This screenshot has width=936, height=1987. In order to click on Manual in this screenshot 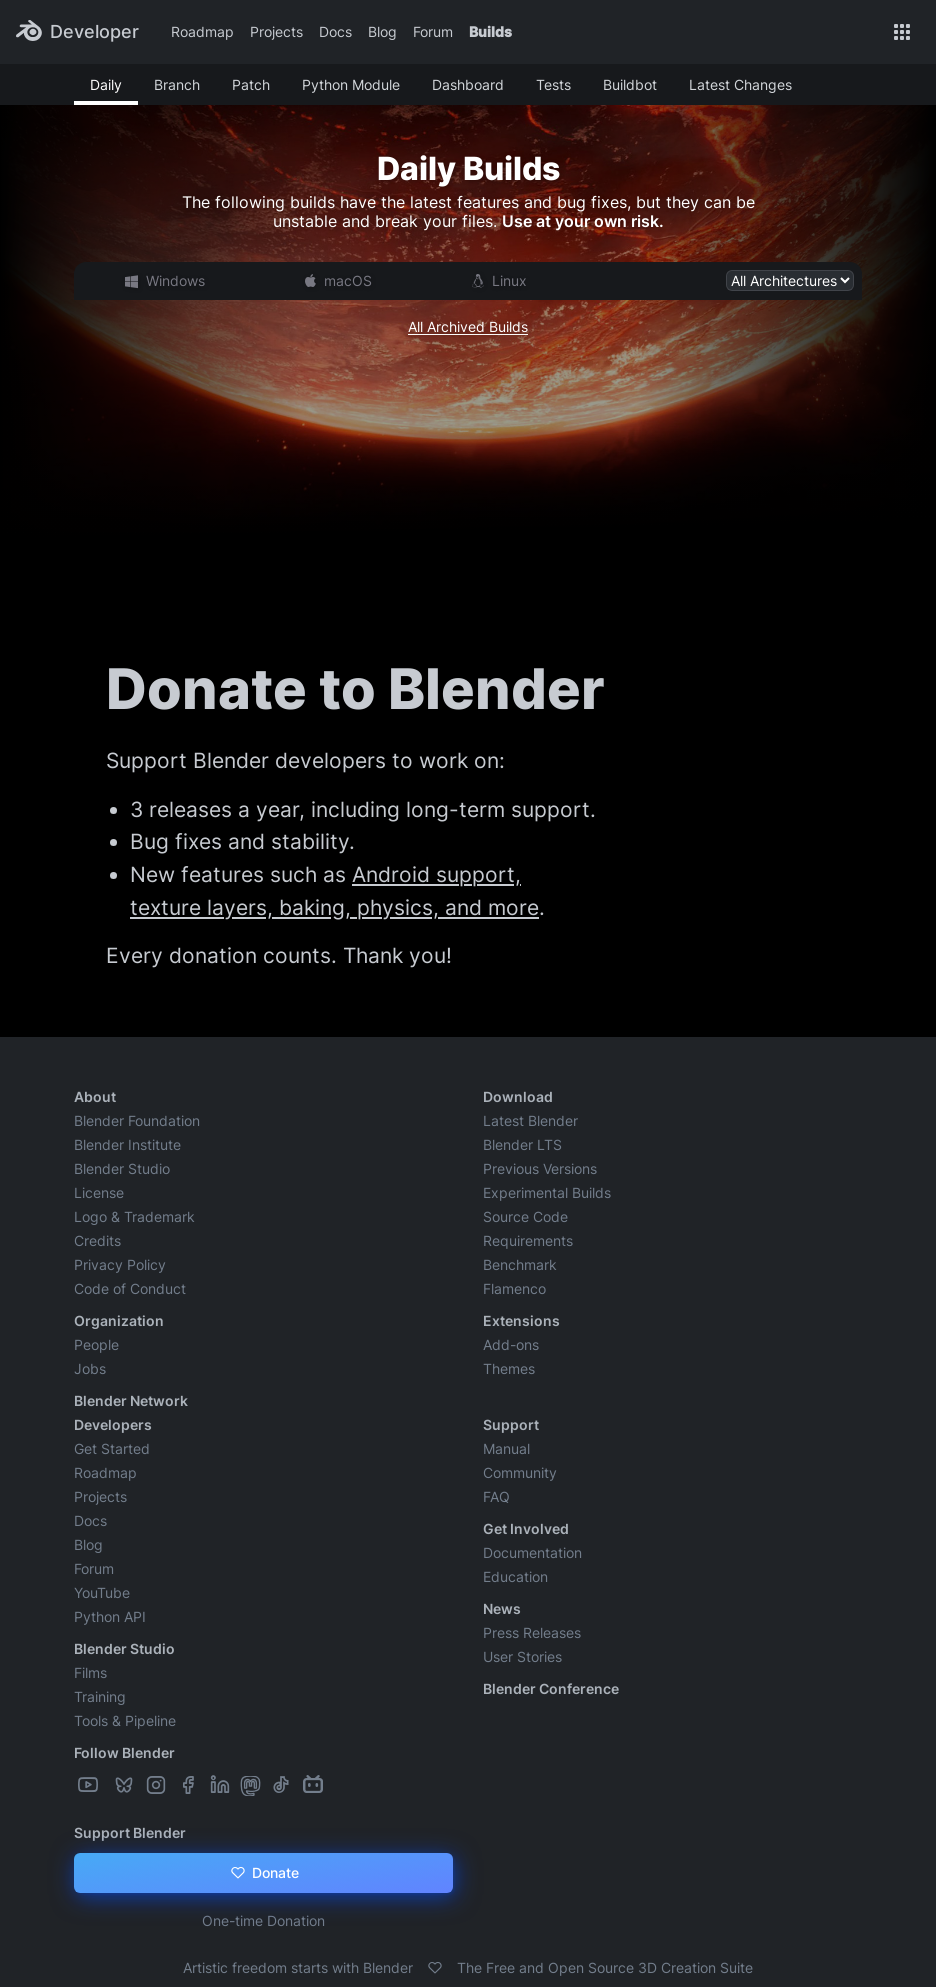, I will do `click(506, 1448)`.